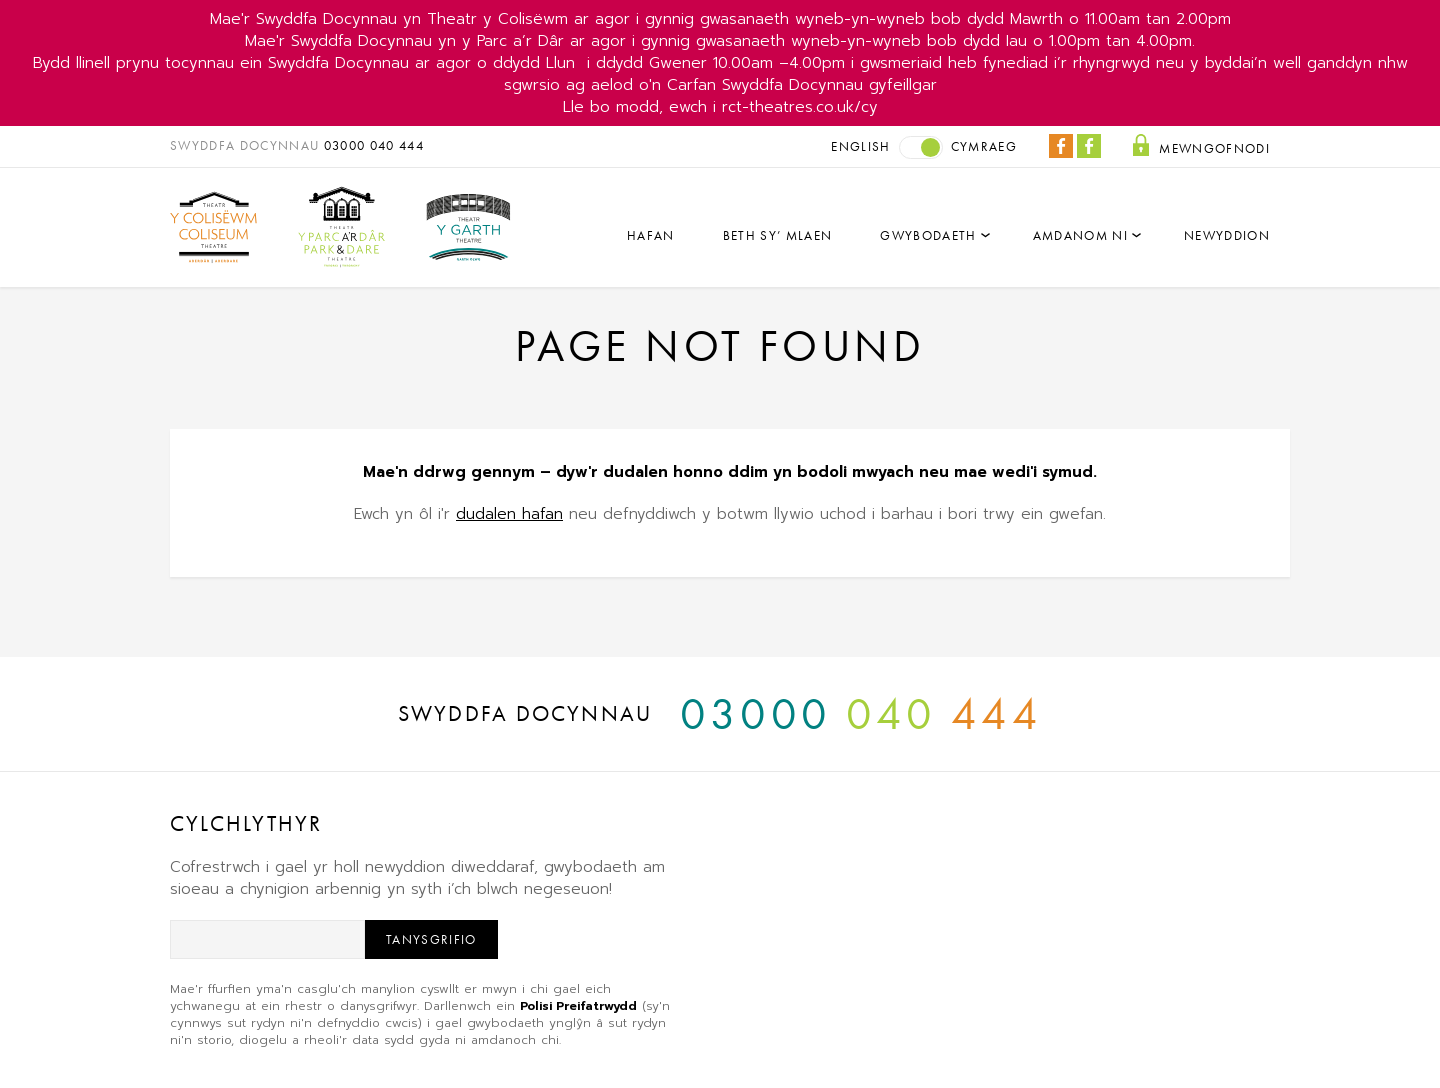 This screenshot has width=1440, height=1088. Describe the element at coordinates (431, 939) in the screenshot. I see `Tanysgrifio` at that location.